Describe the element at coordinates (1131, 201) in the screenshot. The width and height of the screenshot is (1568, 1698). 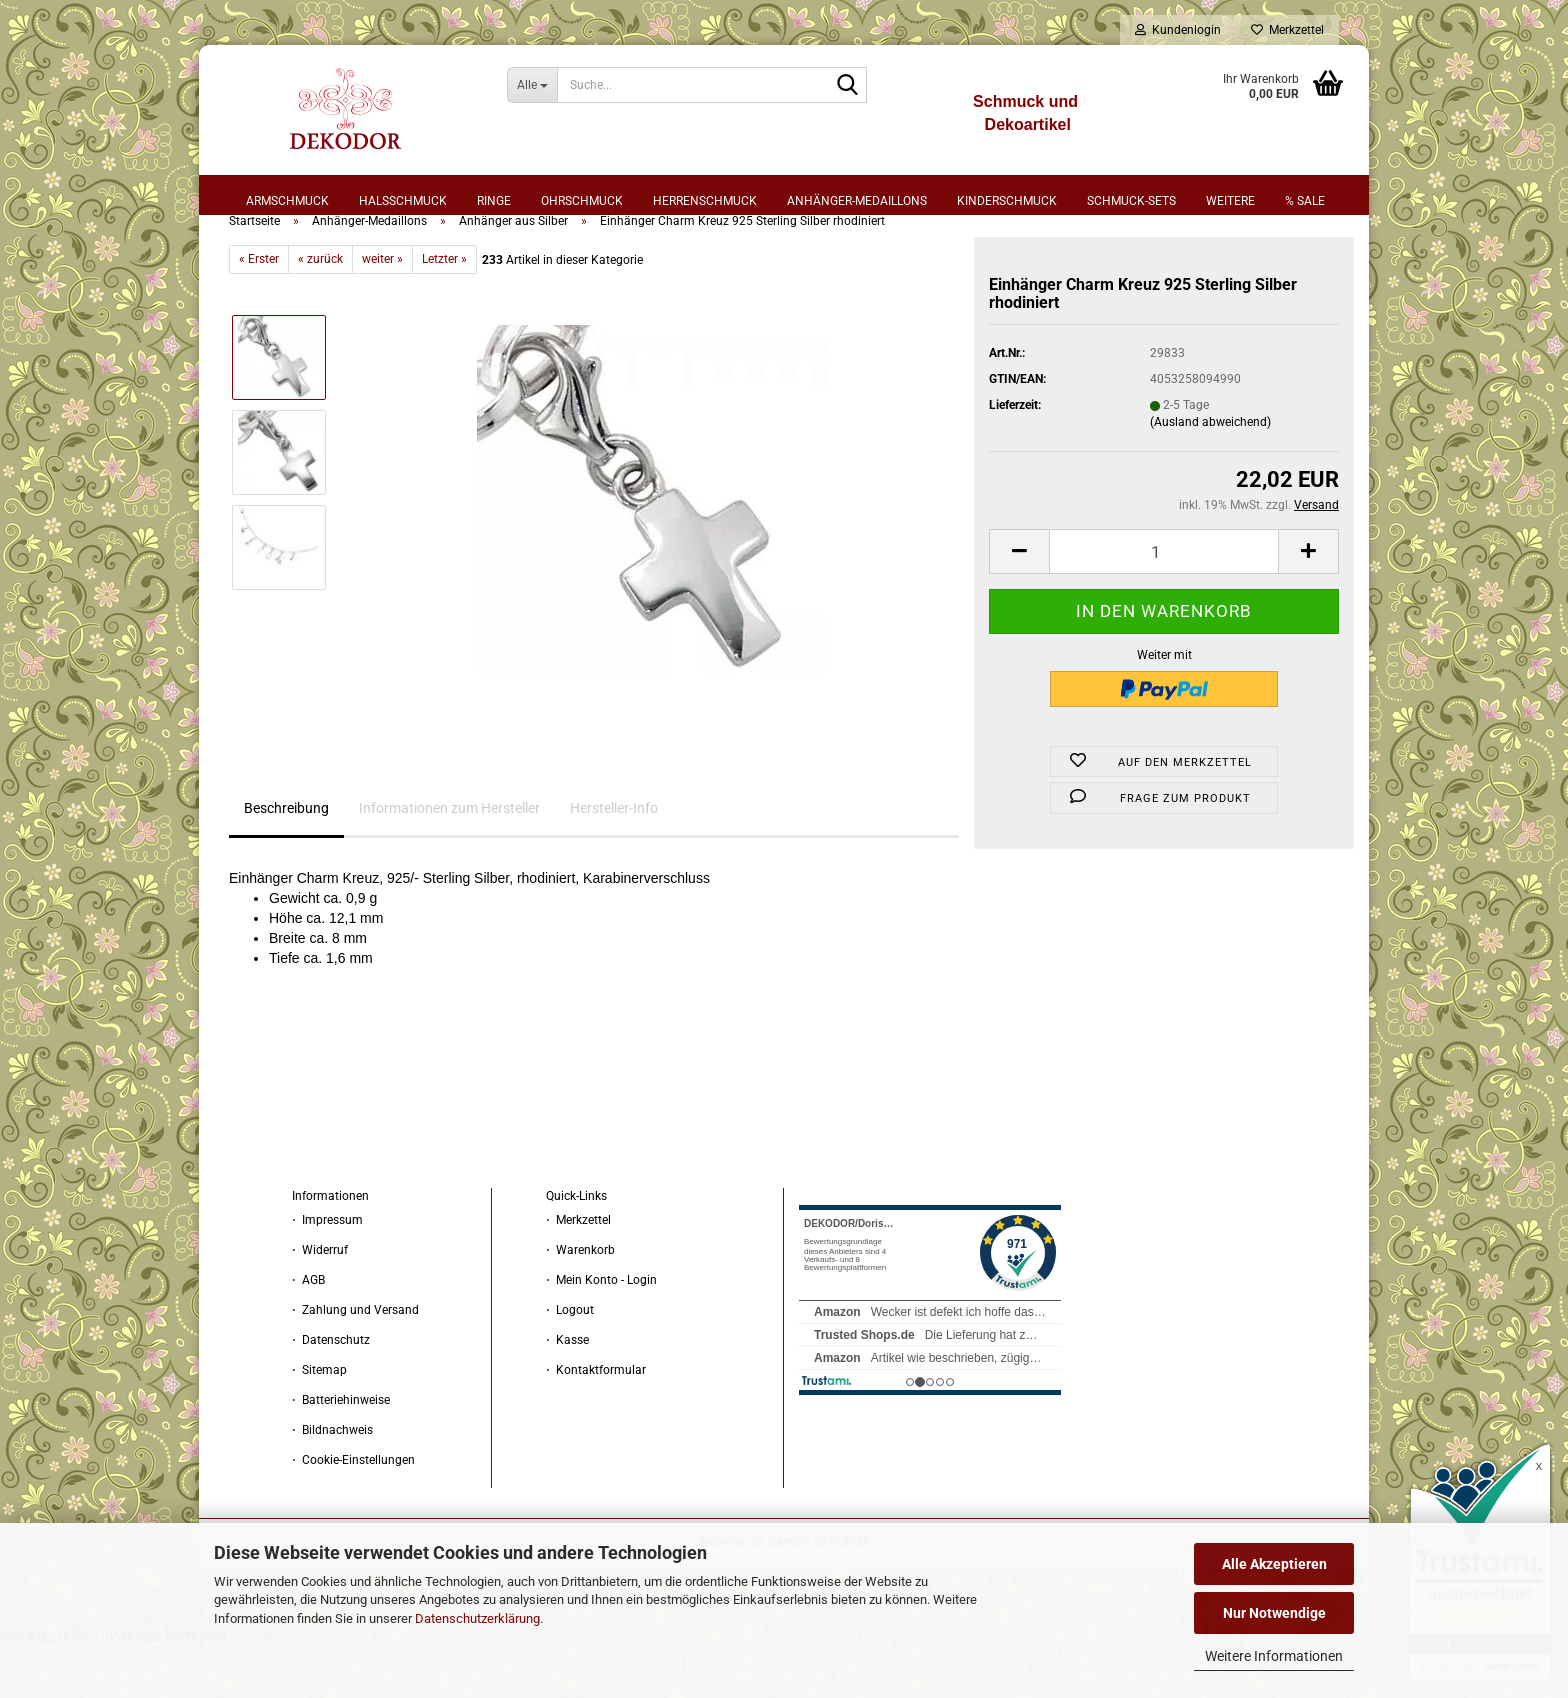
I see `Schmuck-Sets` at that location.